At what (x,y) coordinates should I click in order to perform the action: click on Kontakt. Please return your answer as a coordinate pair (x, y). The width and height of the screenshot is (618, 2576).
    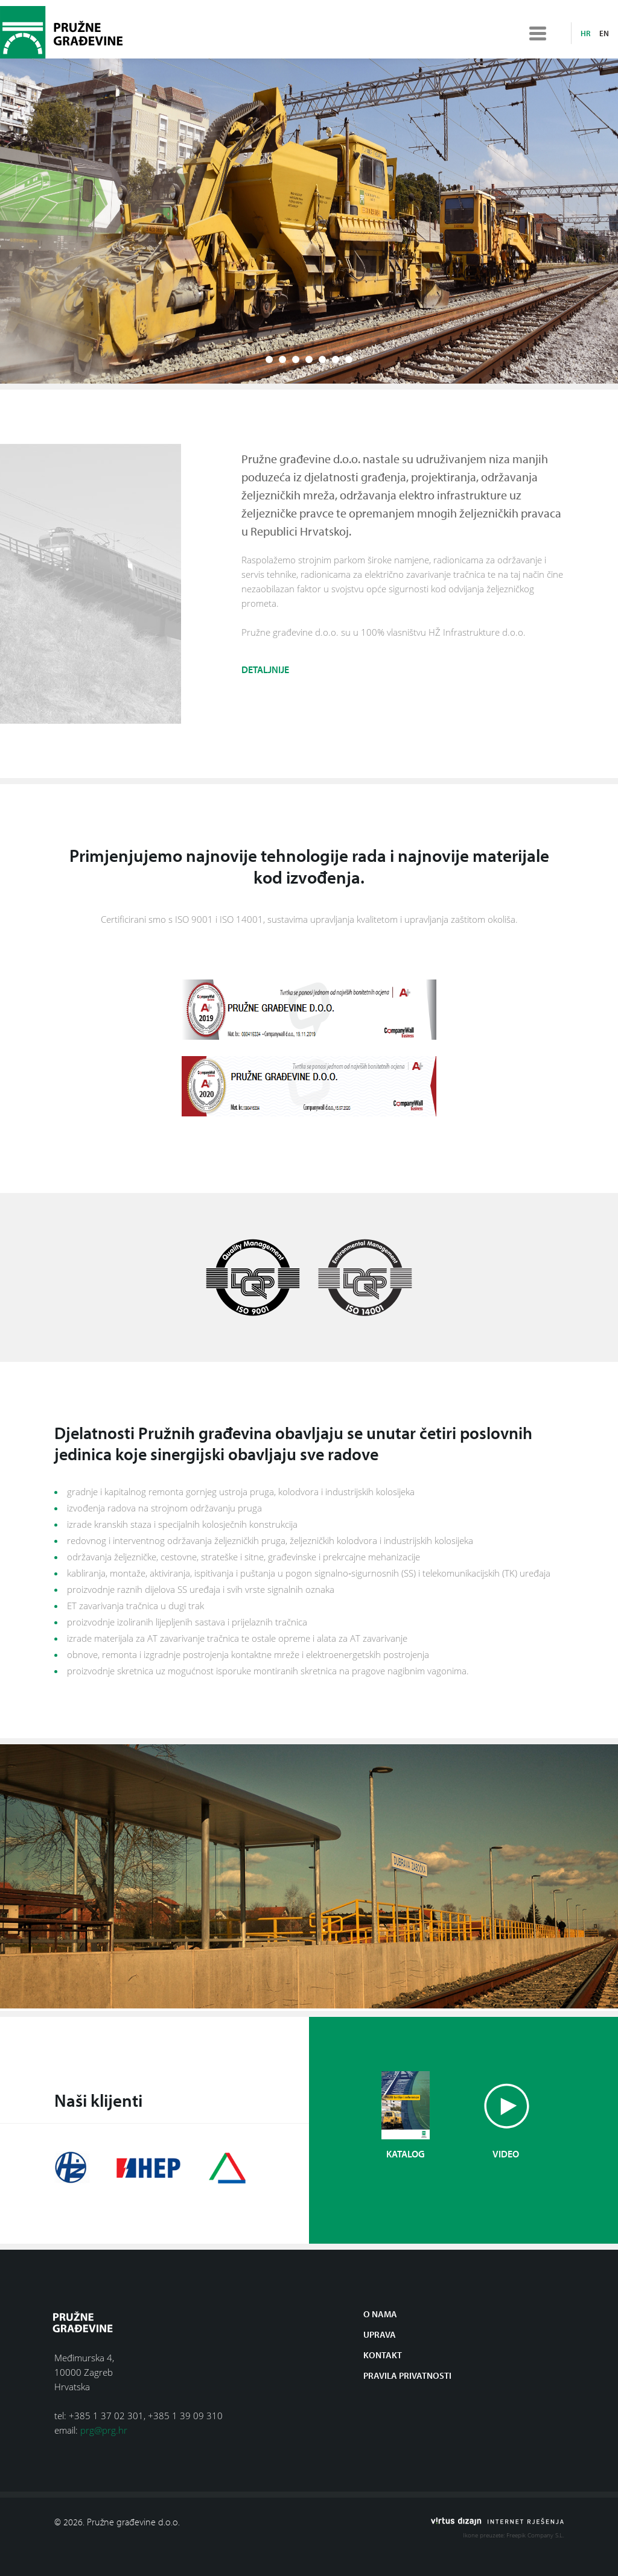
    Looking at the image, I should click on (382, 2355).